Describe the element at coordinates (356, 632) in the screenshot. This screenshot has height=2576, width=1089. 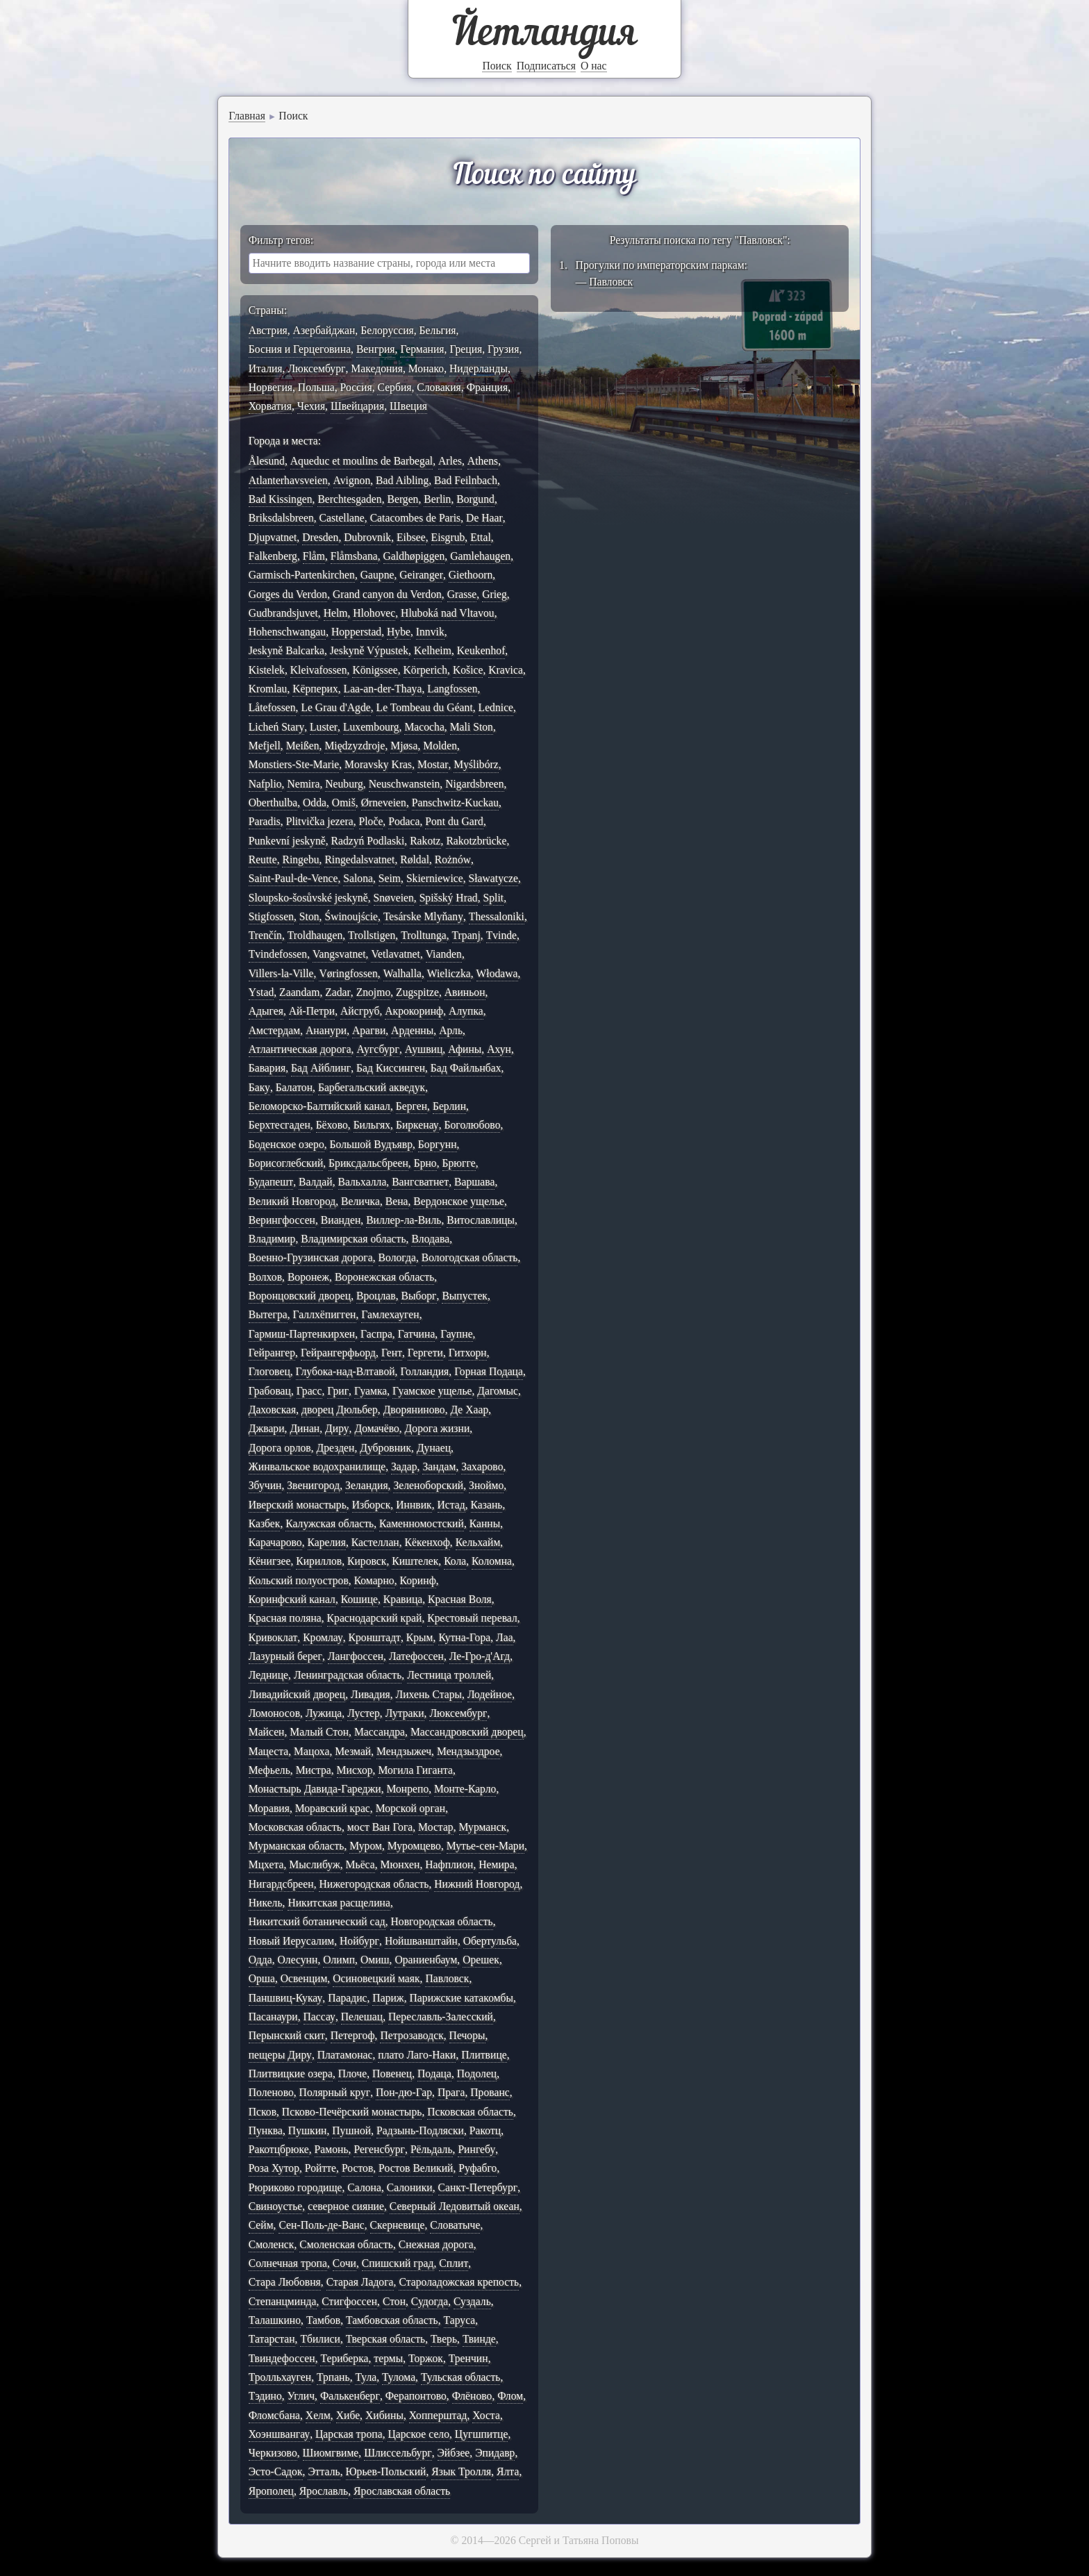
I see `Hopperstad` at that location.